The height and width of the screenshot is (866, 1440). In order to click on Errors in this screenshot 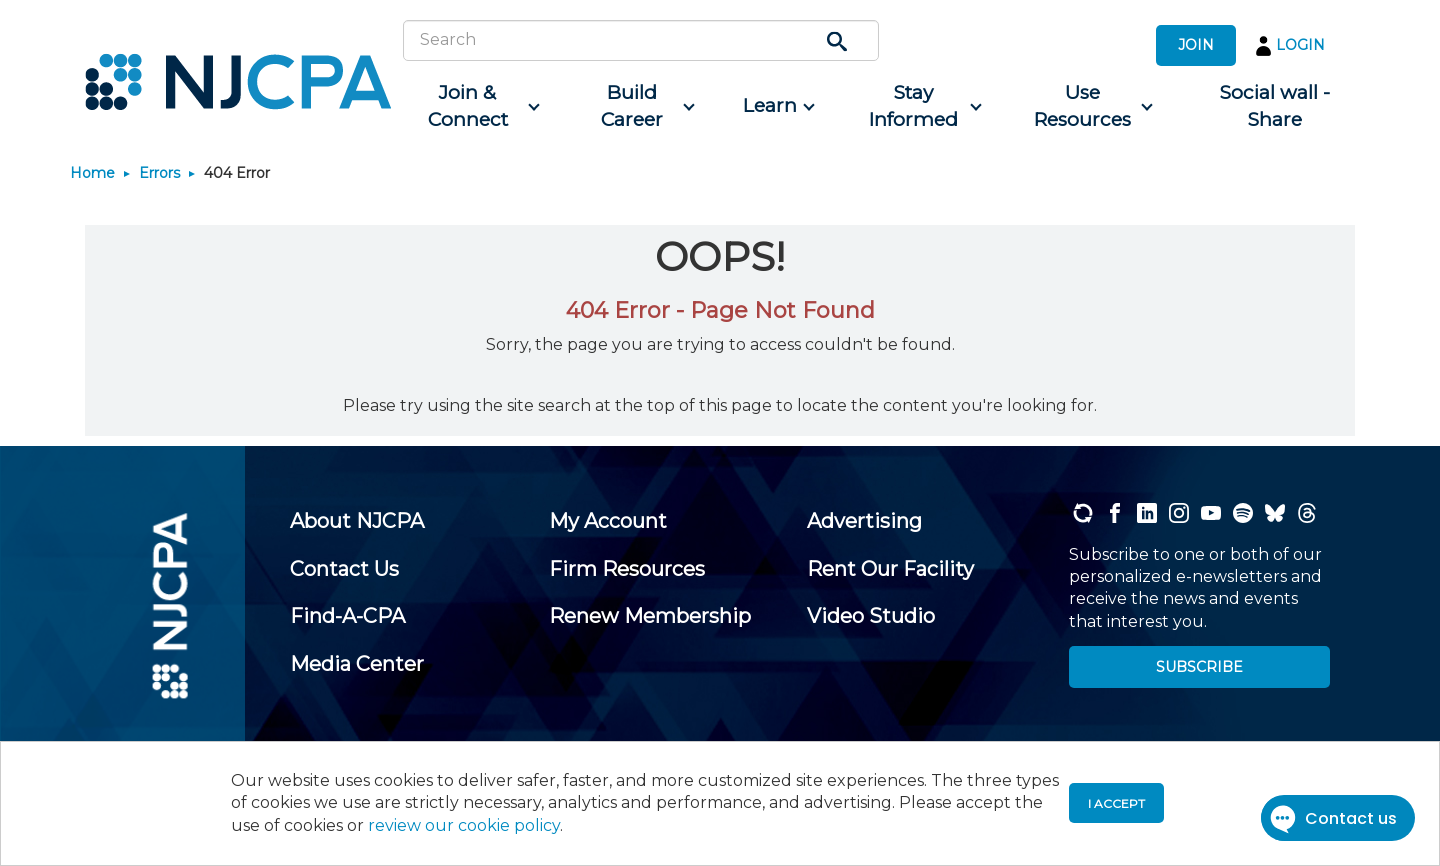, I will do `click(159, 173)`.